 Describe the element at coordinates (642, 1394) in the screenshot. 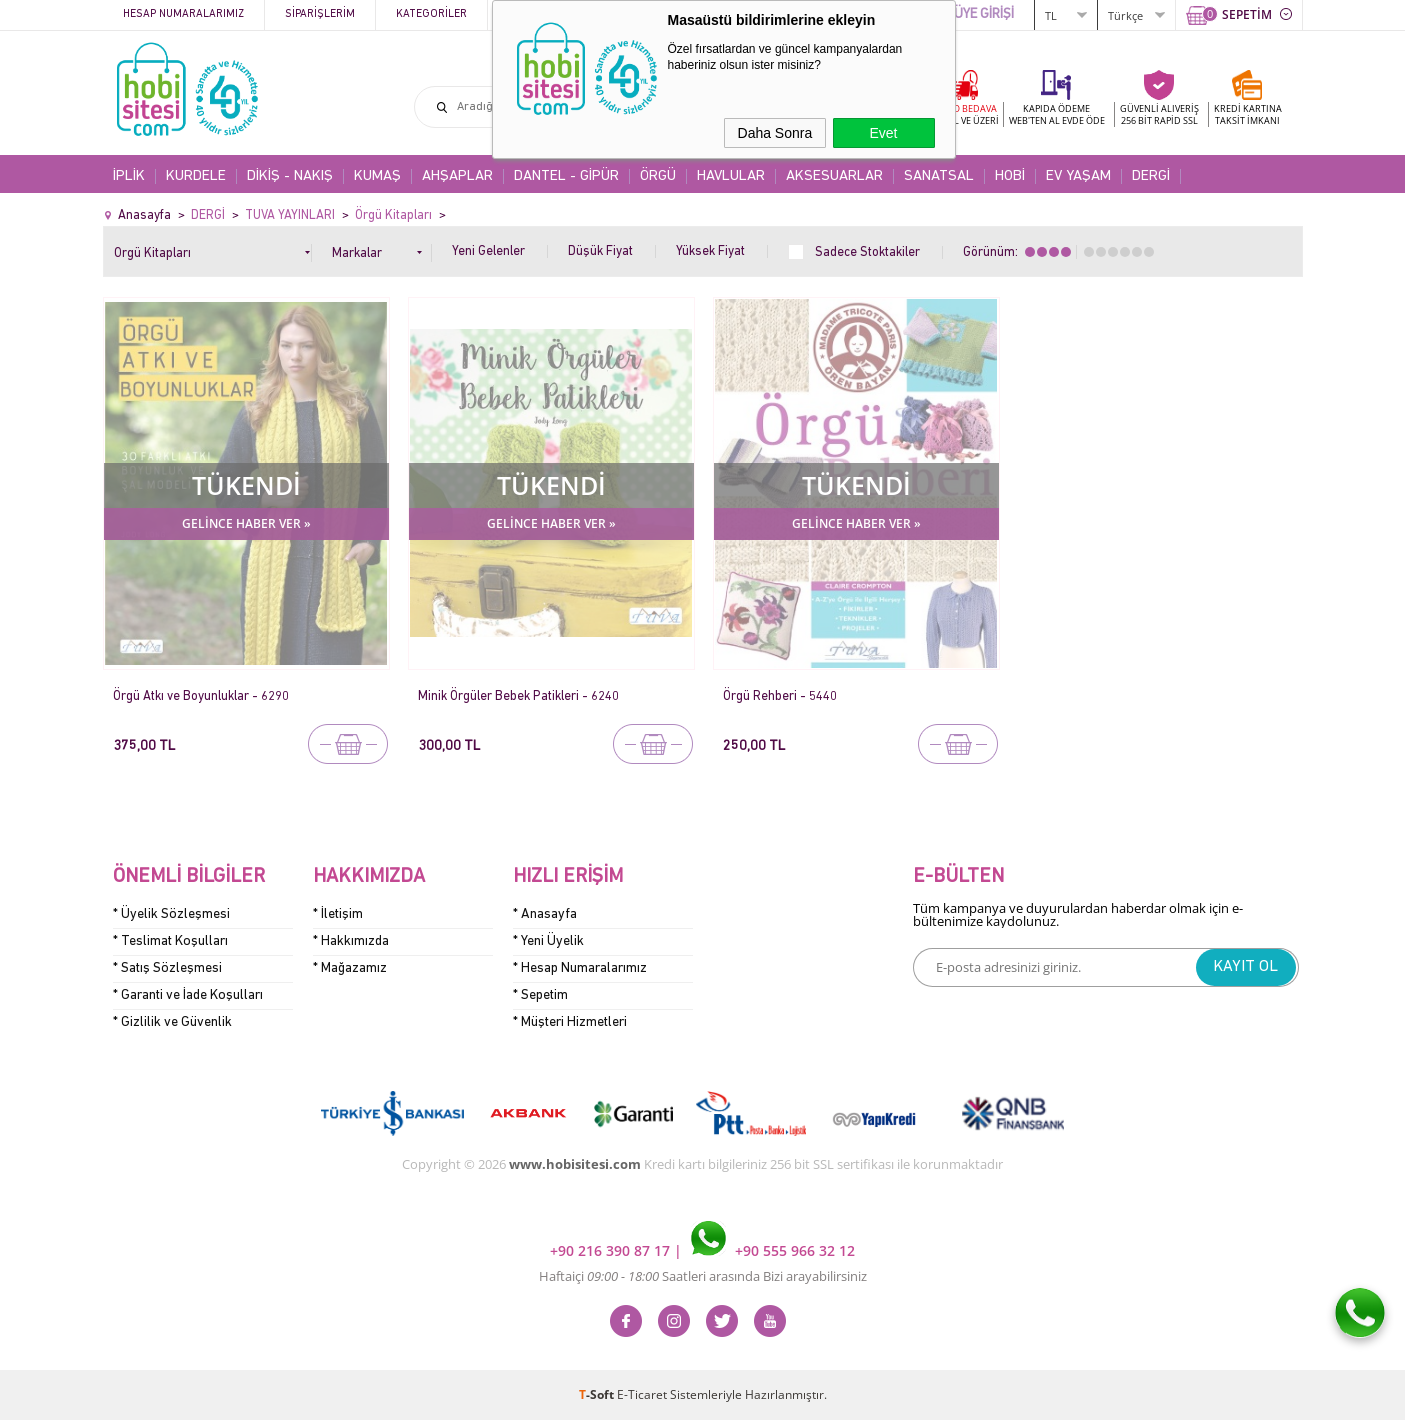

I see `E-Ticaret` at that location.